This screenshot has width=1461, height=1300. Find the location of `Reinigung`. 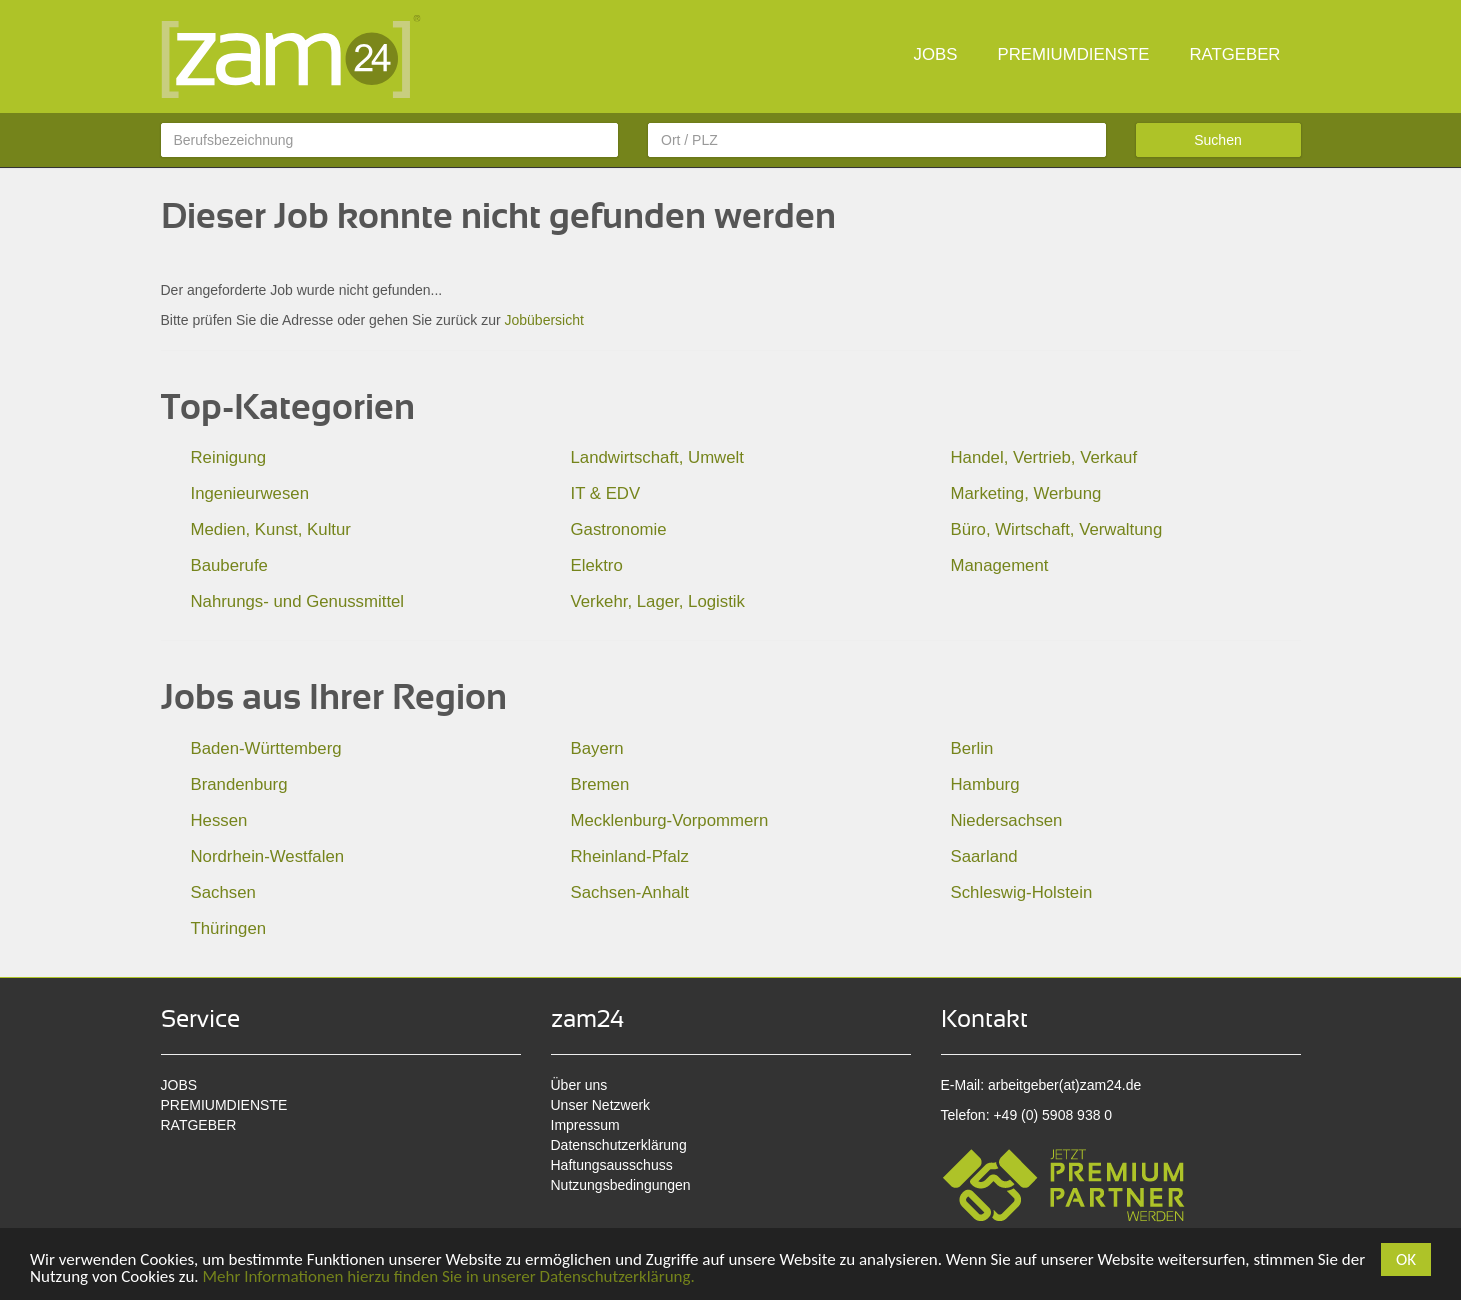

Reinigung is located at coordinates (229, 457).